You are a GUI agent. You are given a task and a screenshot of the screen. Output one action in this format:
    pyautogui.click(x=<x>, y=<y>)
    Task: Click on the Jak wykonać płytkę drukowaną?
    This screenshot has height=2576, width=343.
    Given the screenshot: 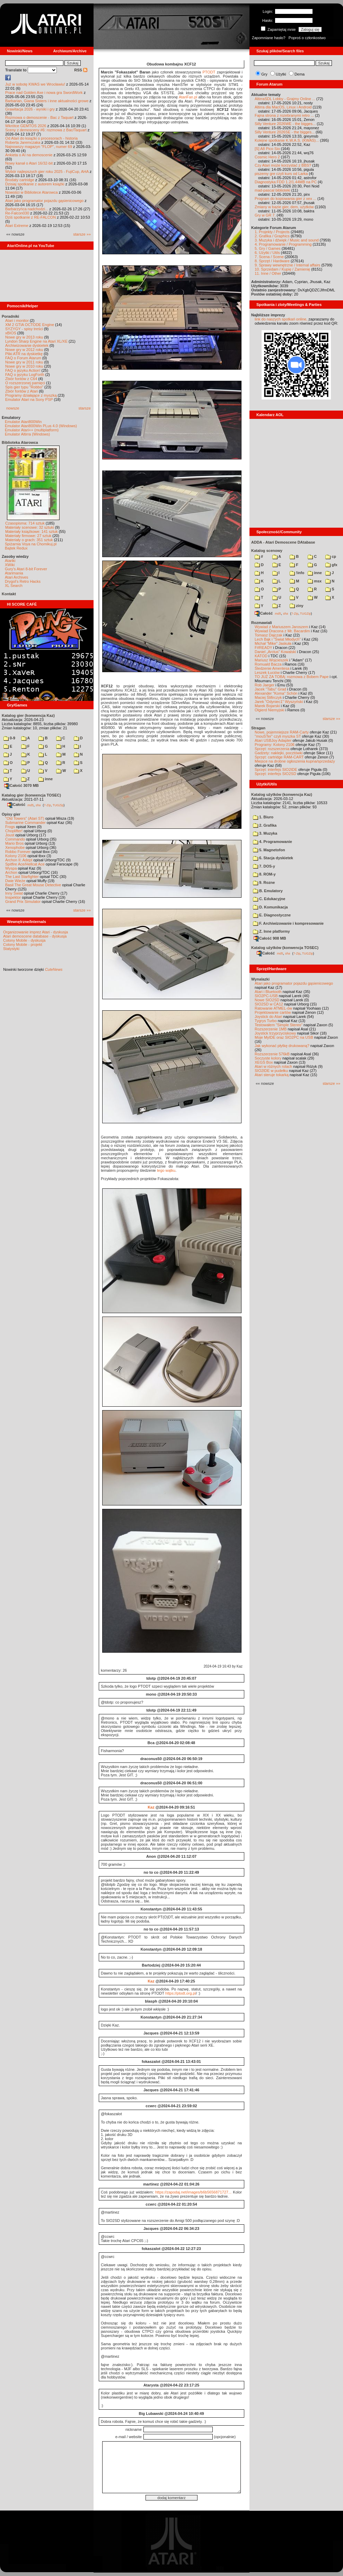 What is the action you would take?
    pyautogui.click(x=282, y=1046)
    